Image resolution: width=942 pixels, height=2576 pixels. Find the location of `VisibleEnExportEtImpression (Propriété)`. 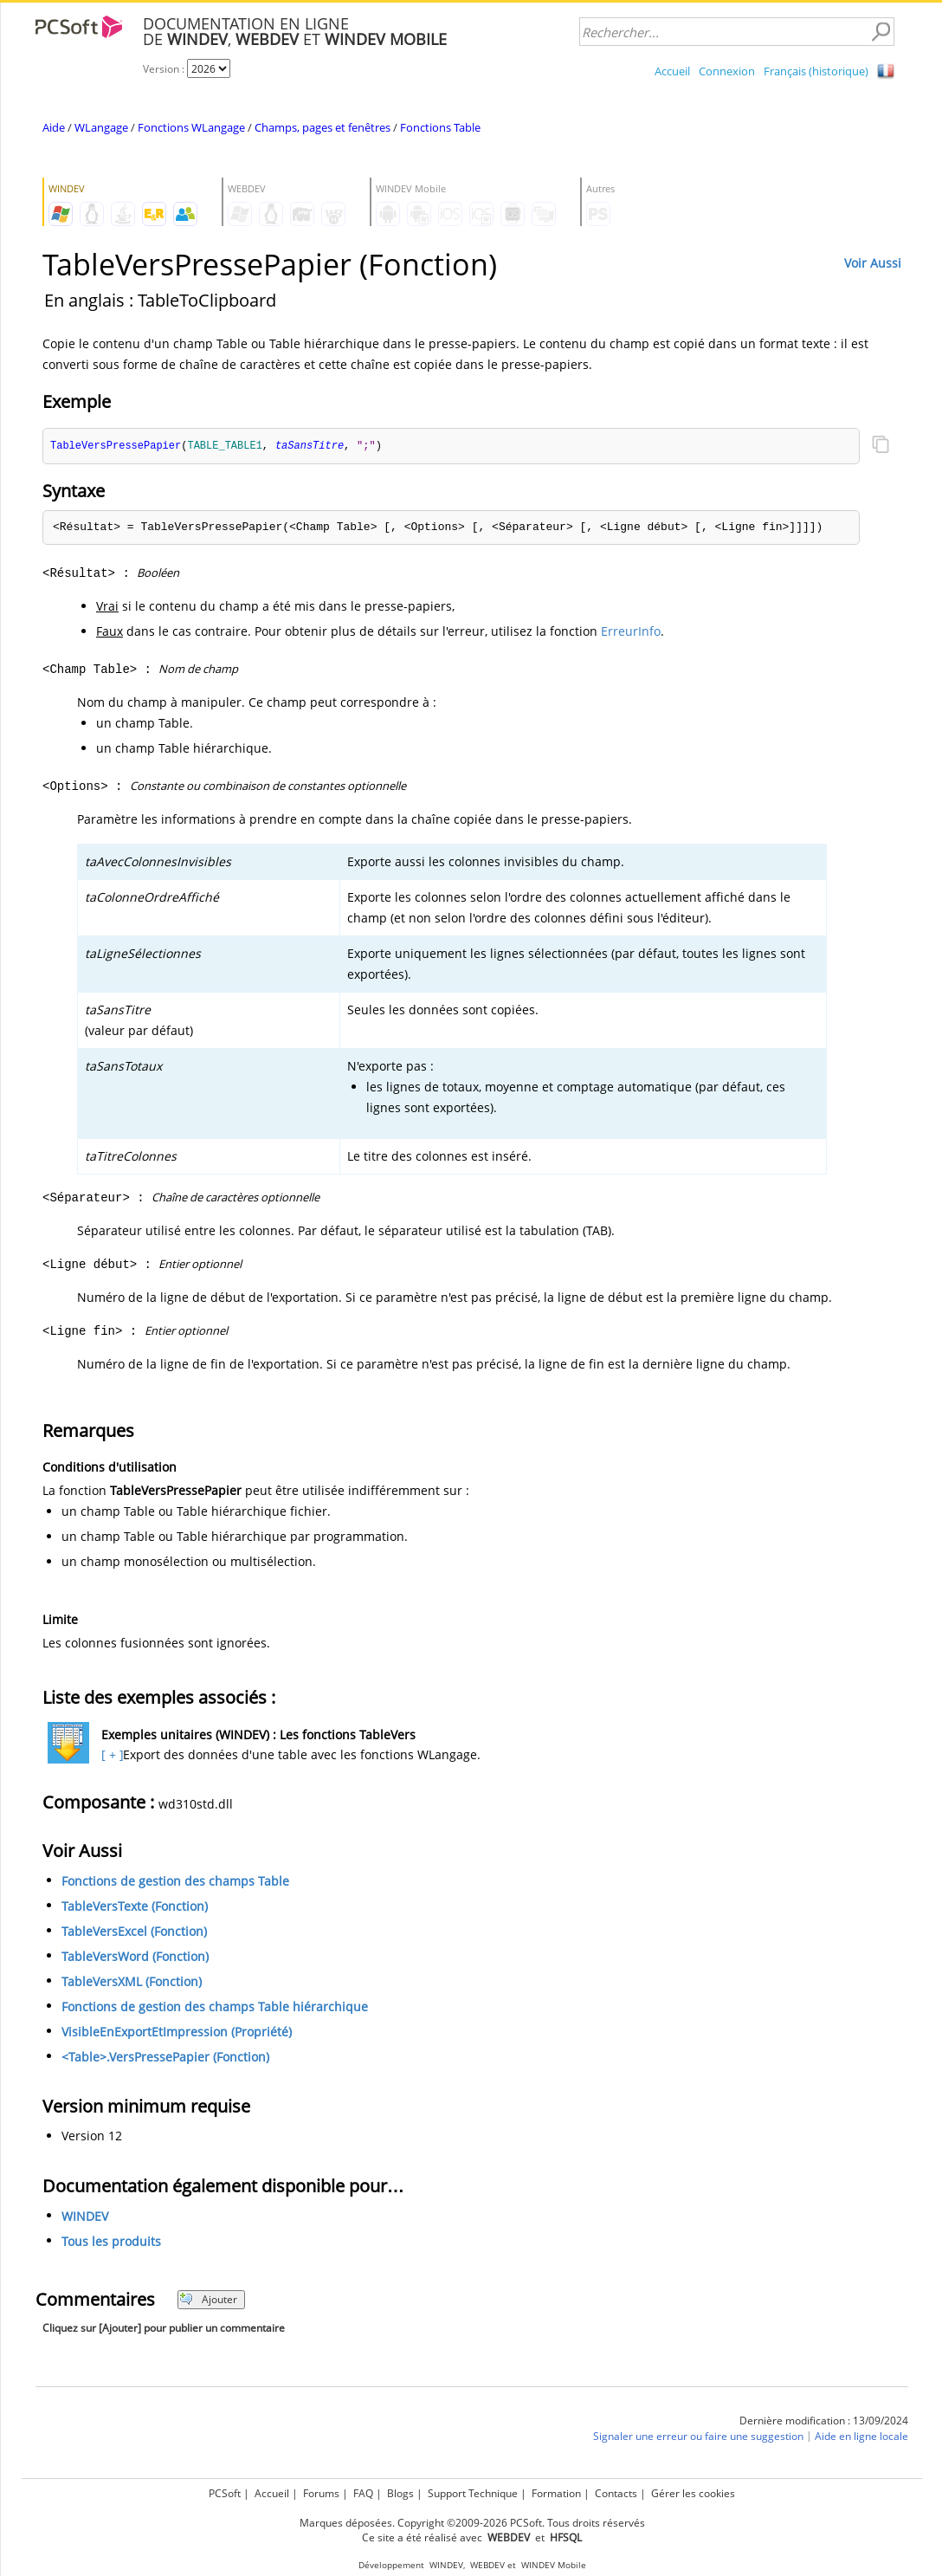

VisibleEnExportEtImpression (Propriété) is located at coordinates (176, 2032).